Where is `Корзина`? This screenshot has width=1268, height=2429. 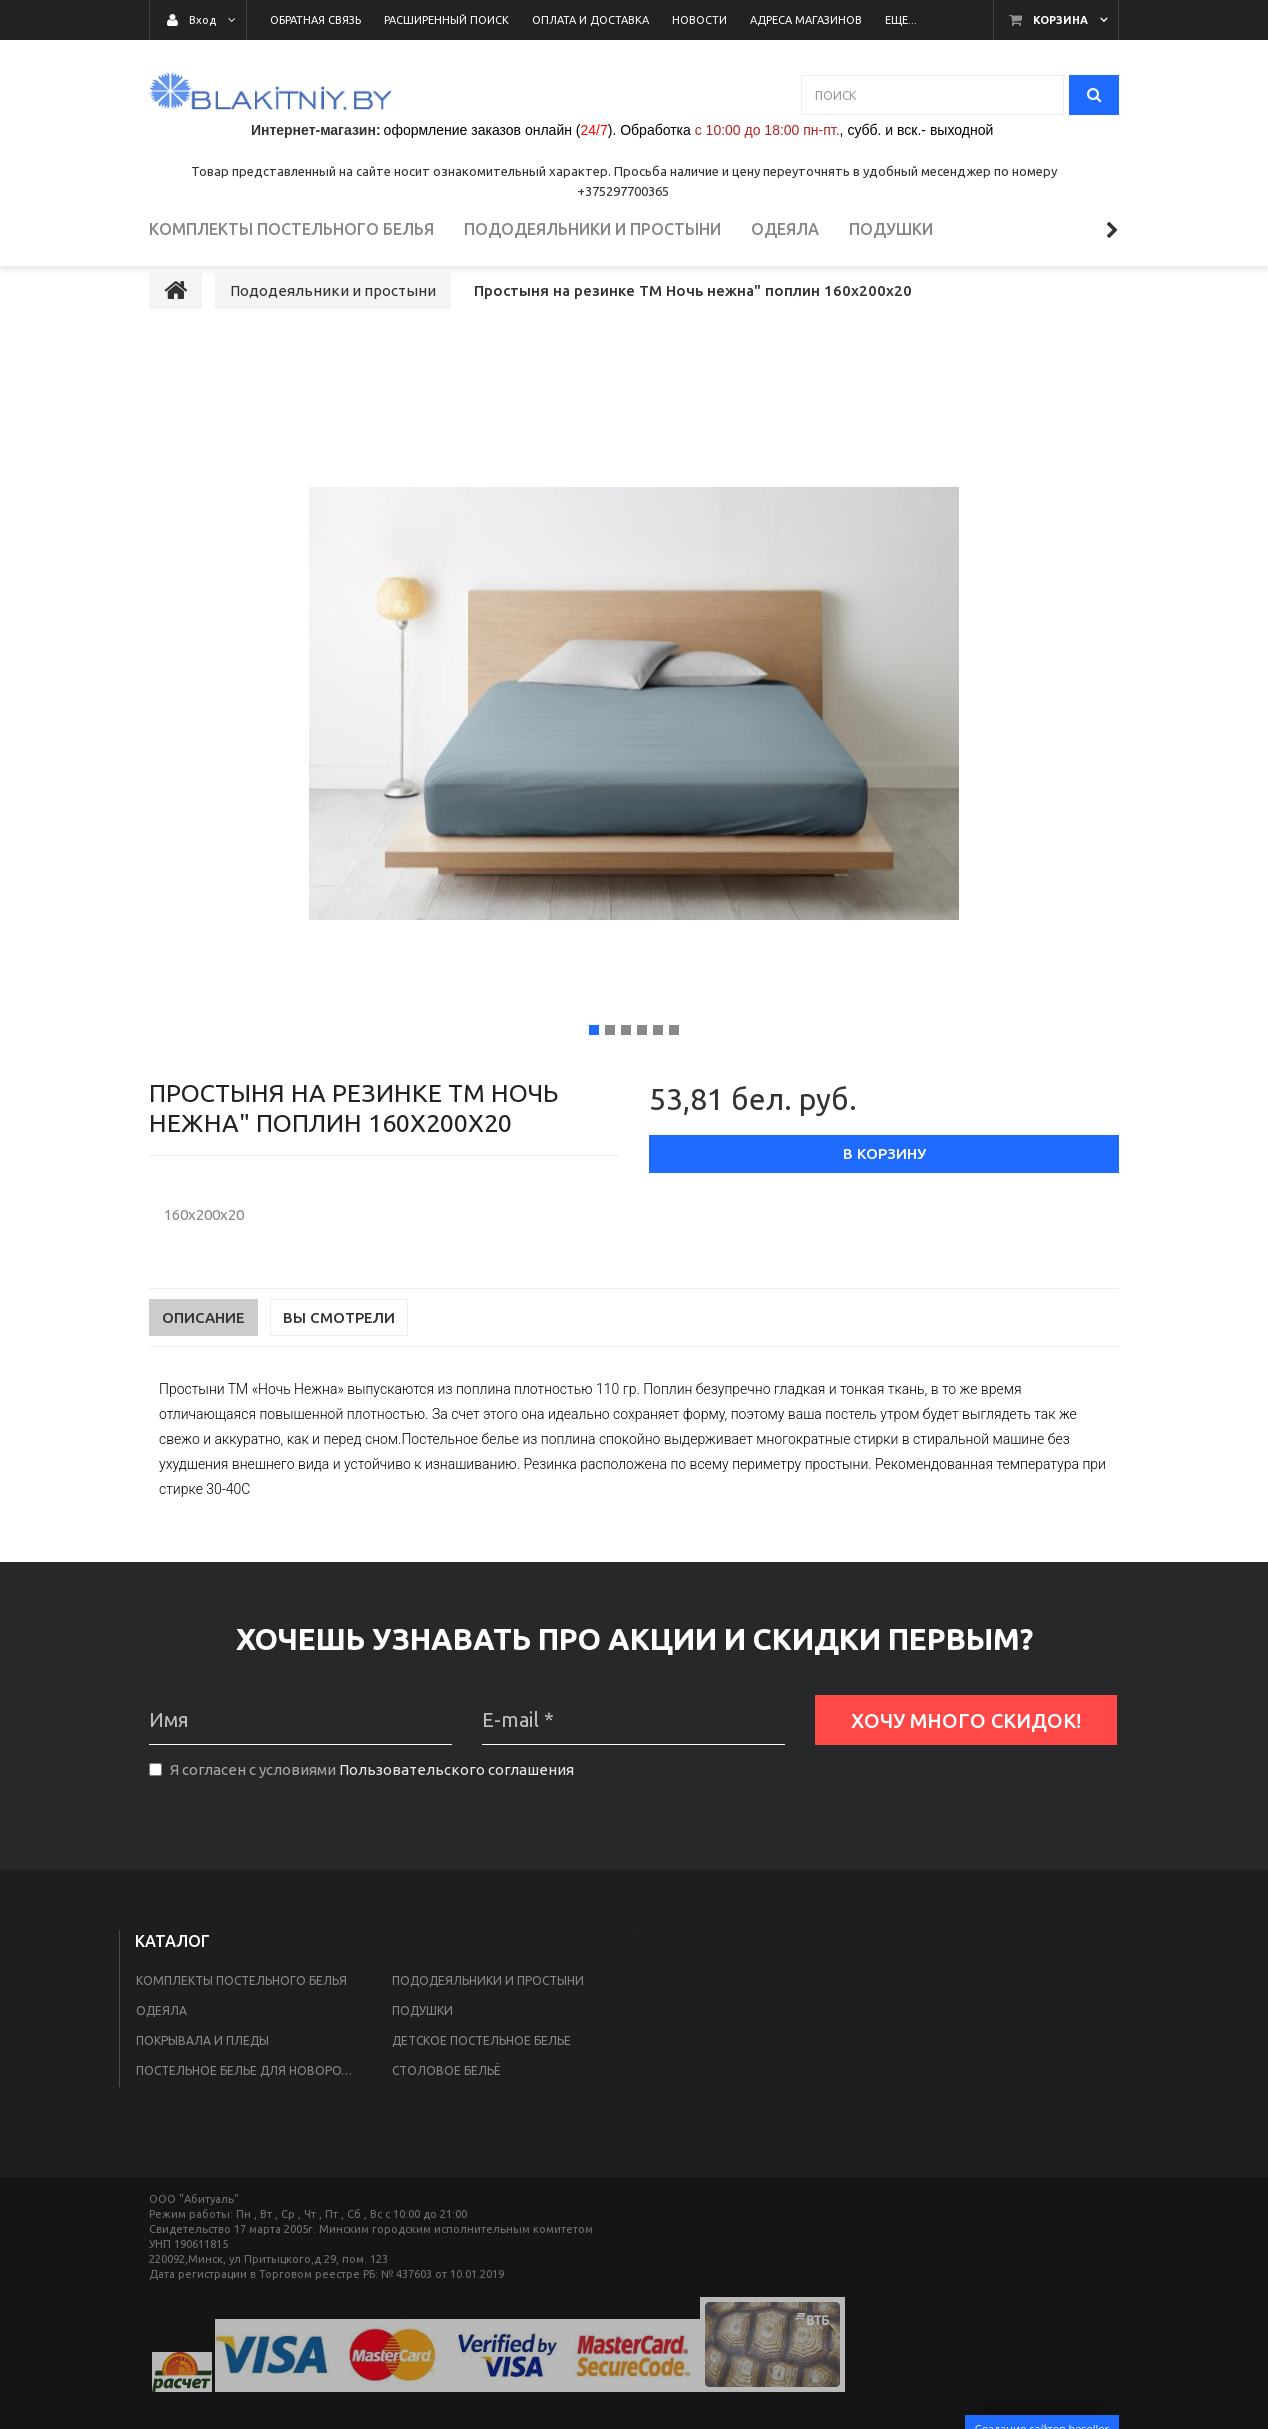
Корзина is located at coordinates (1060, 20).